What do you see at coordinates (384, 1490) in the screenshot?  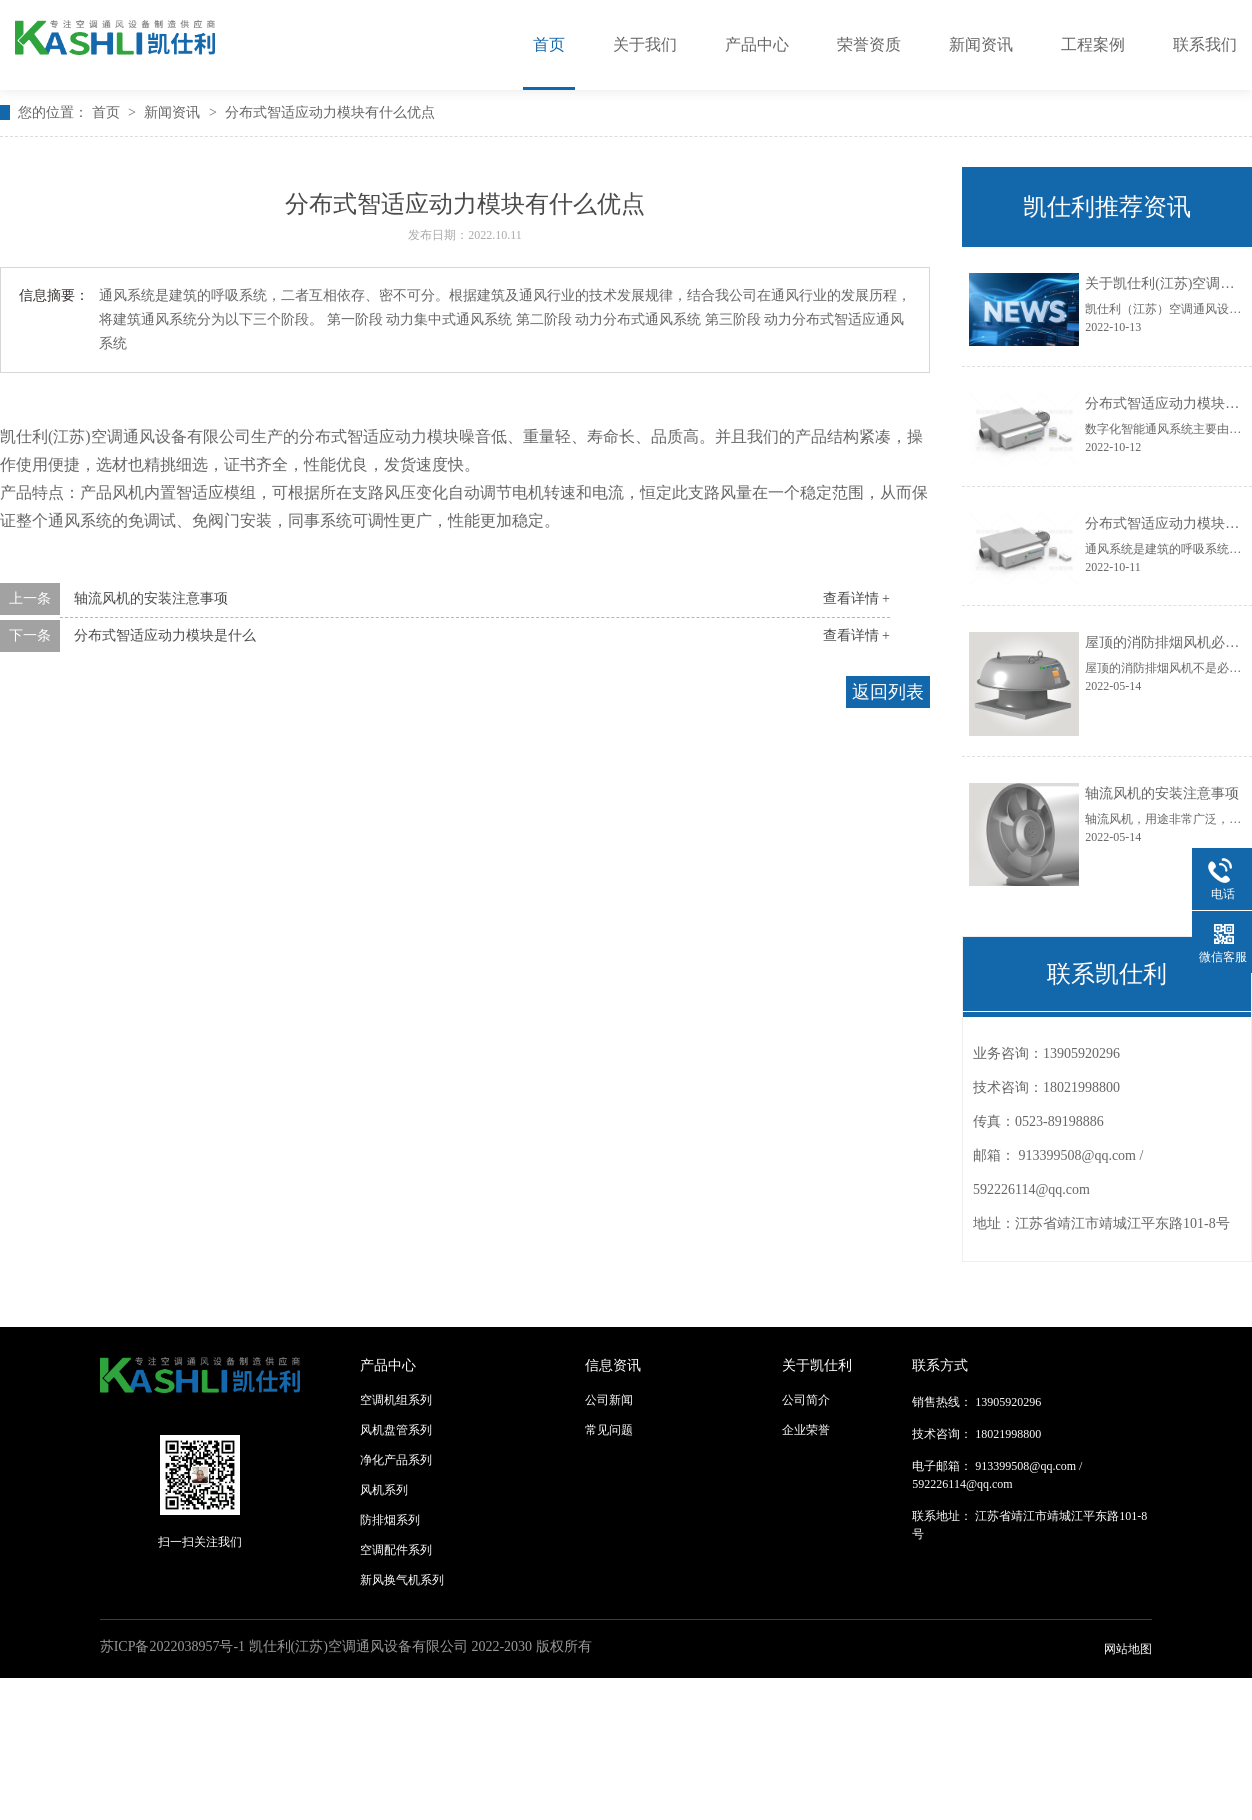 I see `风机系列` at bounding box center [384, 1490].